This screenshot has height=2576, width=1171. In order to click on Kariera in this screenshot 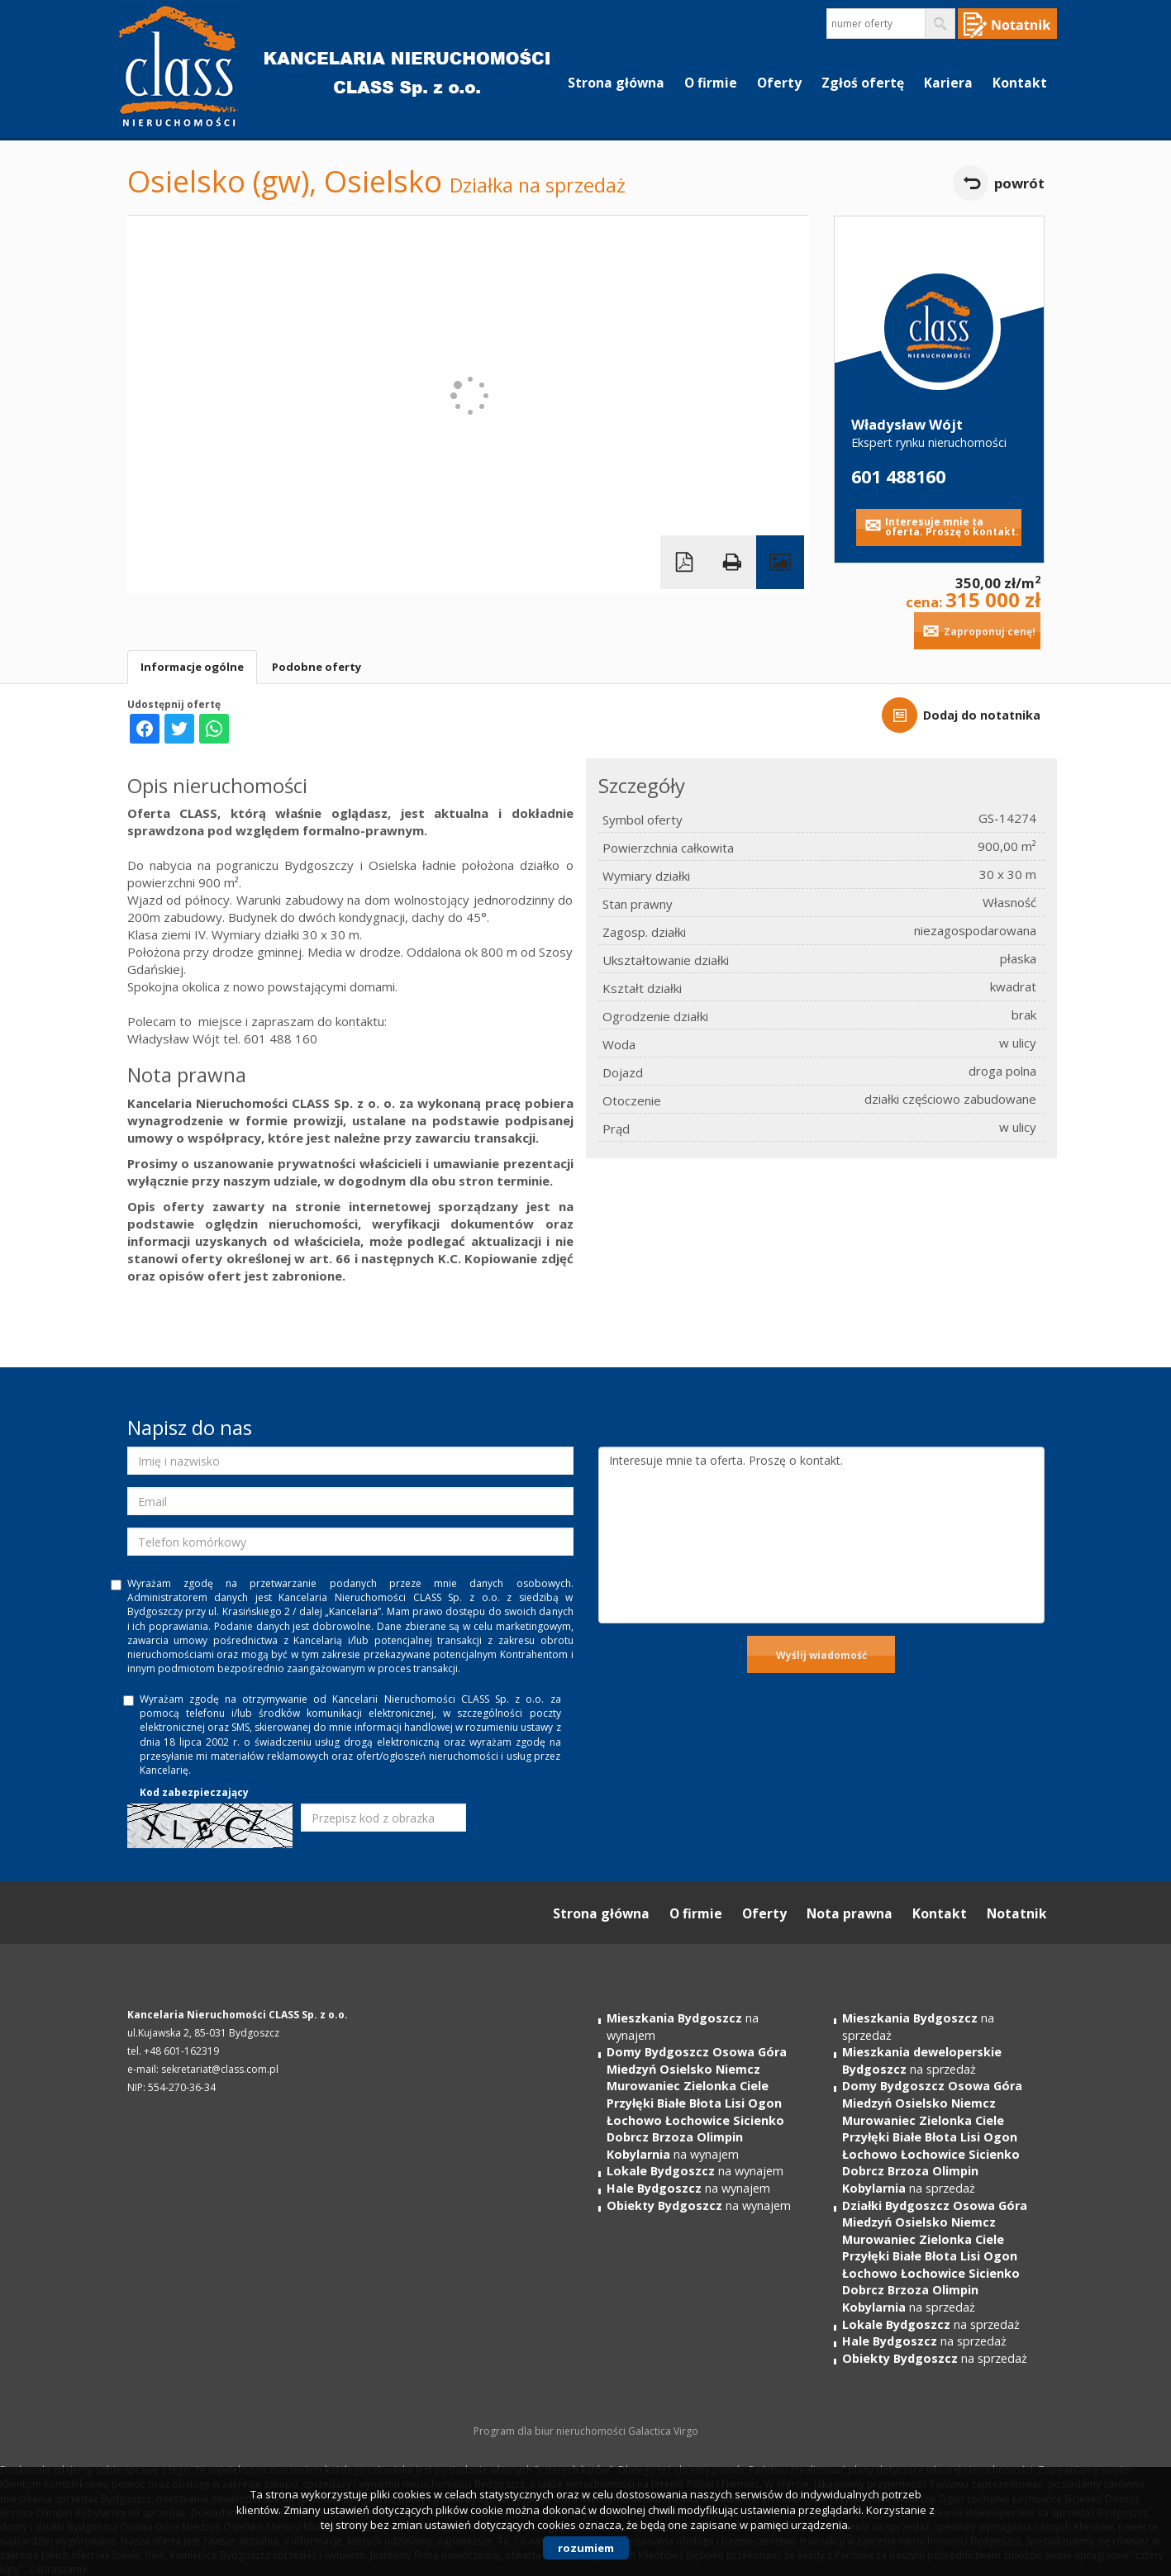, I will do `click(948, 83)`.